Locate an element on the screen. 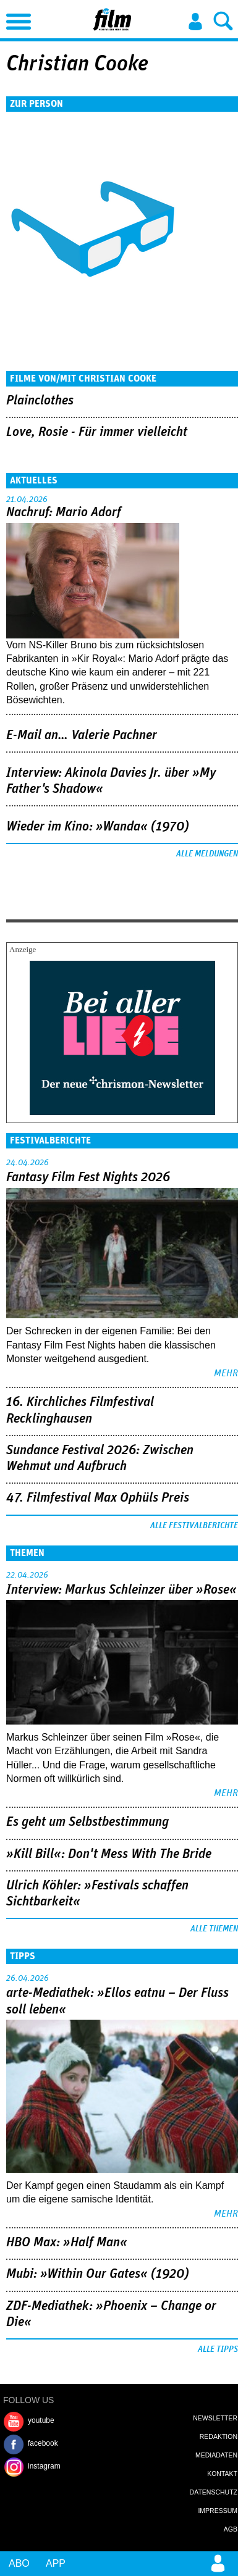  AGB is located at coordinates (230, 2529).